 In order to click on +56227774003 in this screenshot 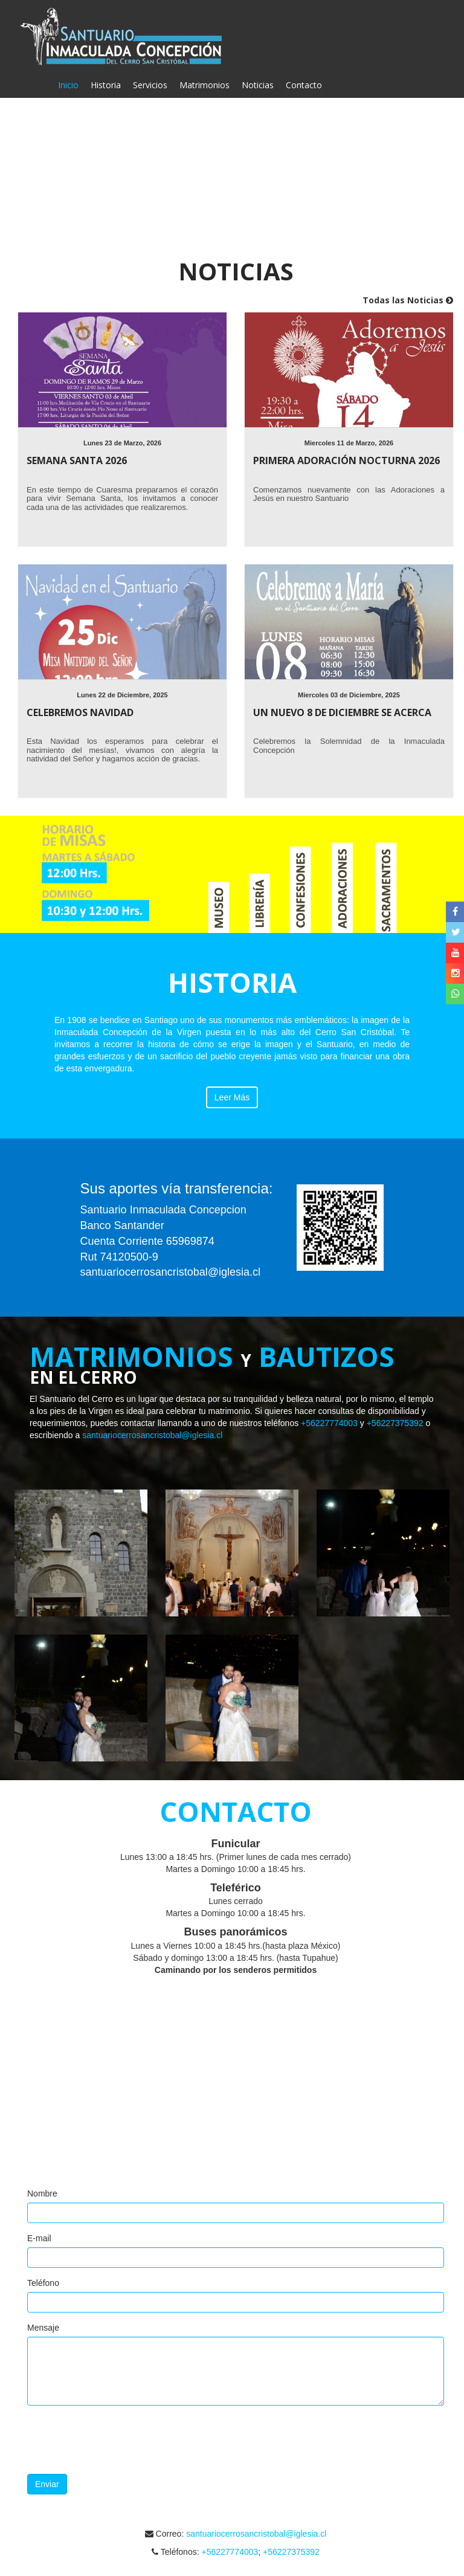, I will do `click(329, 1423)`.